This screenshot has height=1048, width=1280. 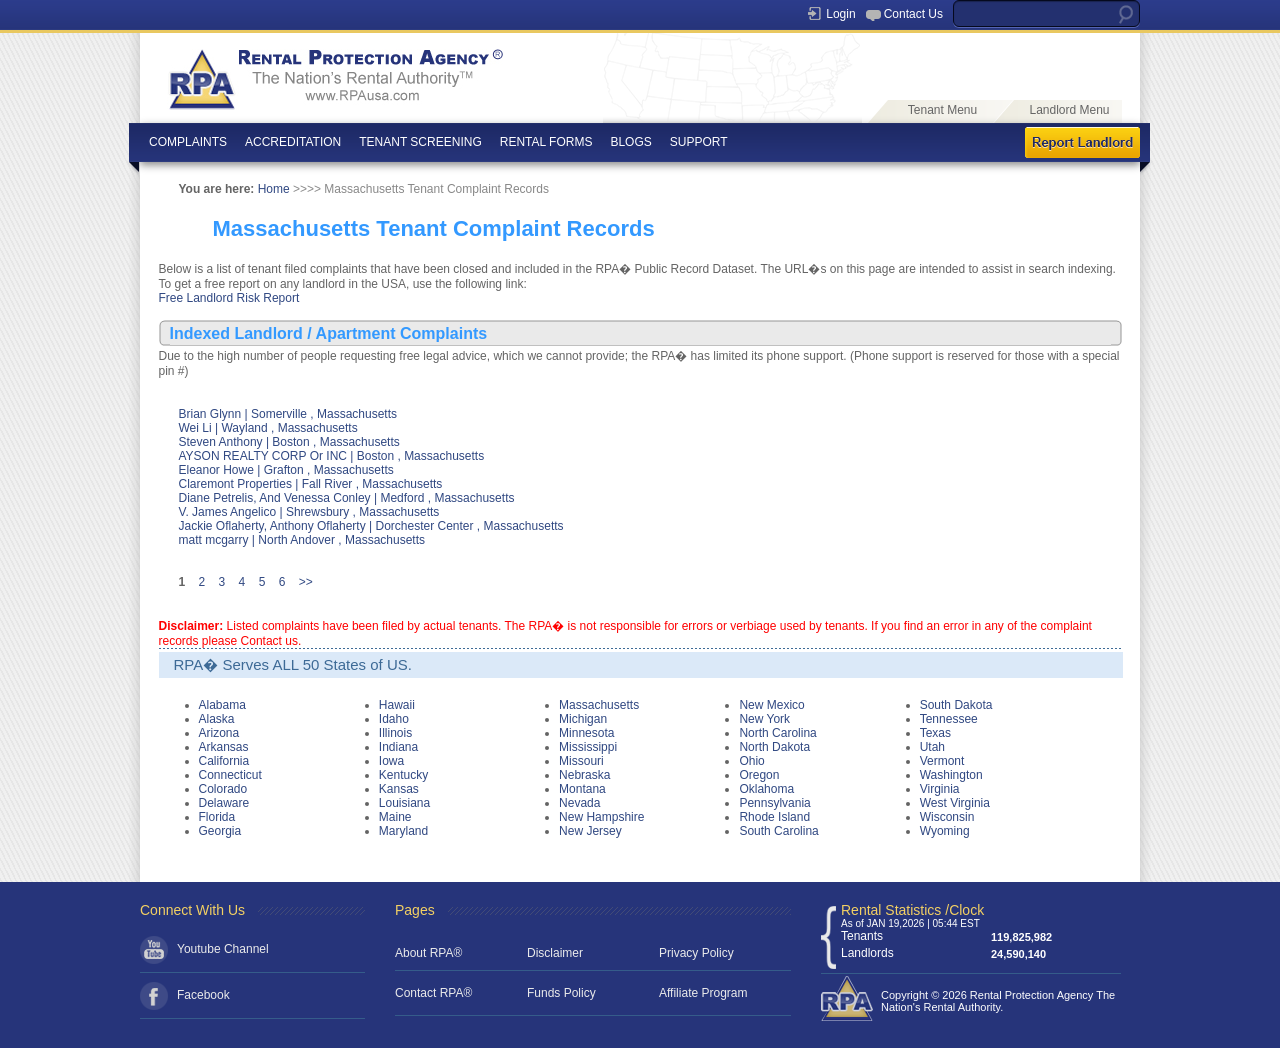 What do you see at coordinates (293, 142) in the screenshot?
I see `ACCREDITATION` at bounding box center [293, 142].